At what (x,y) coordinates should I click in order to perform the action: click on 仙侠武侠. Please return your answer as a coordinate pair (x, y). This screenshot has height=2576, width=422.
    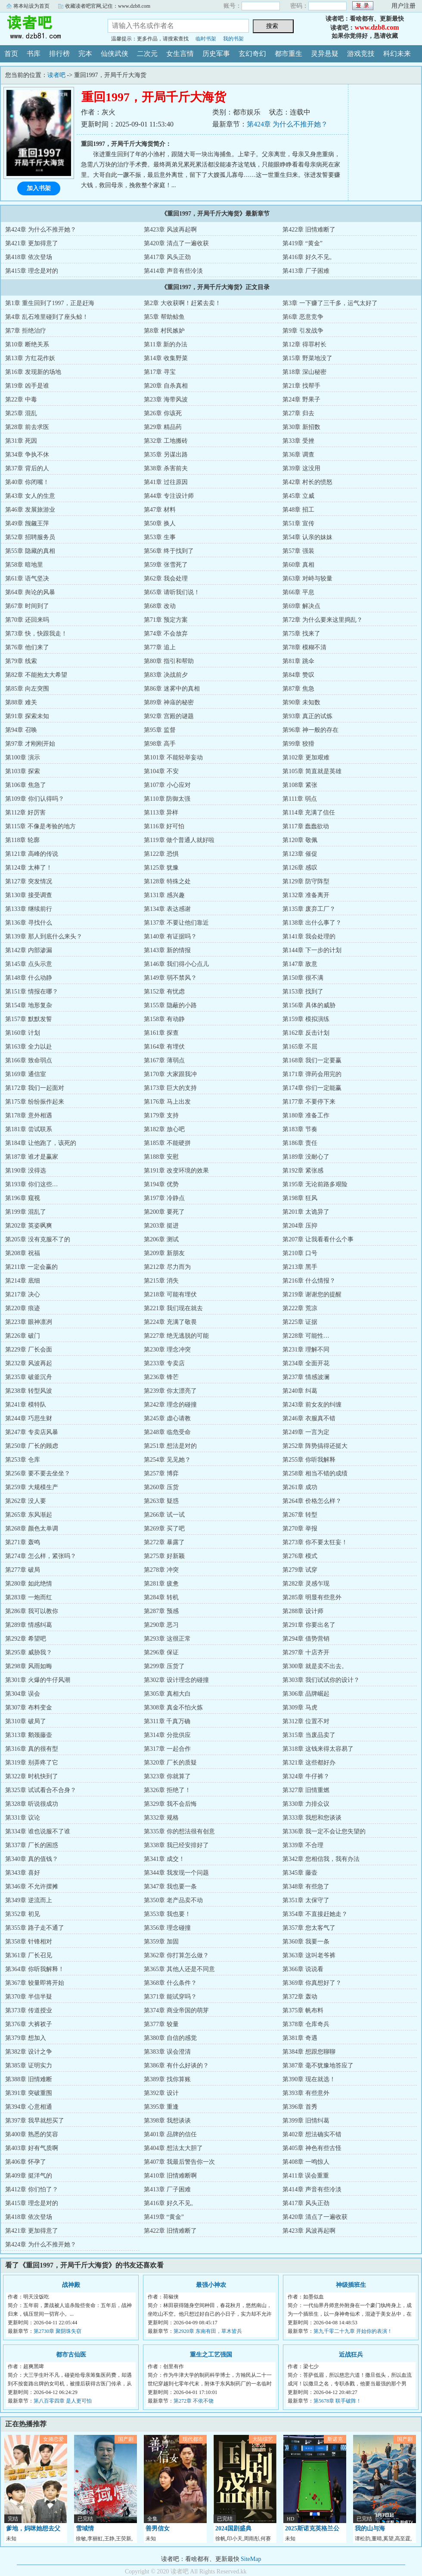
    Looking at the image, I should click on (114, 53).